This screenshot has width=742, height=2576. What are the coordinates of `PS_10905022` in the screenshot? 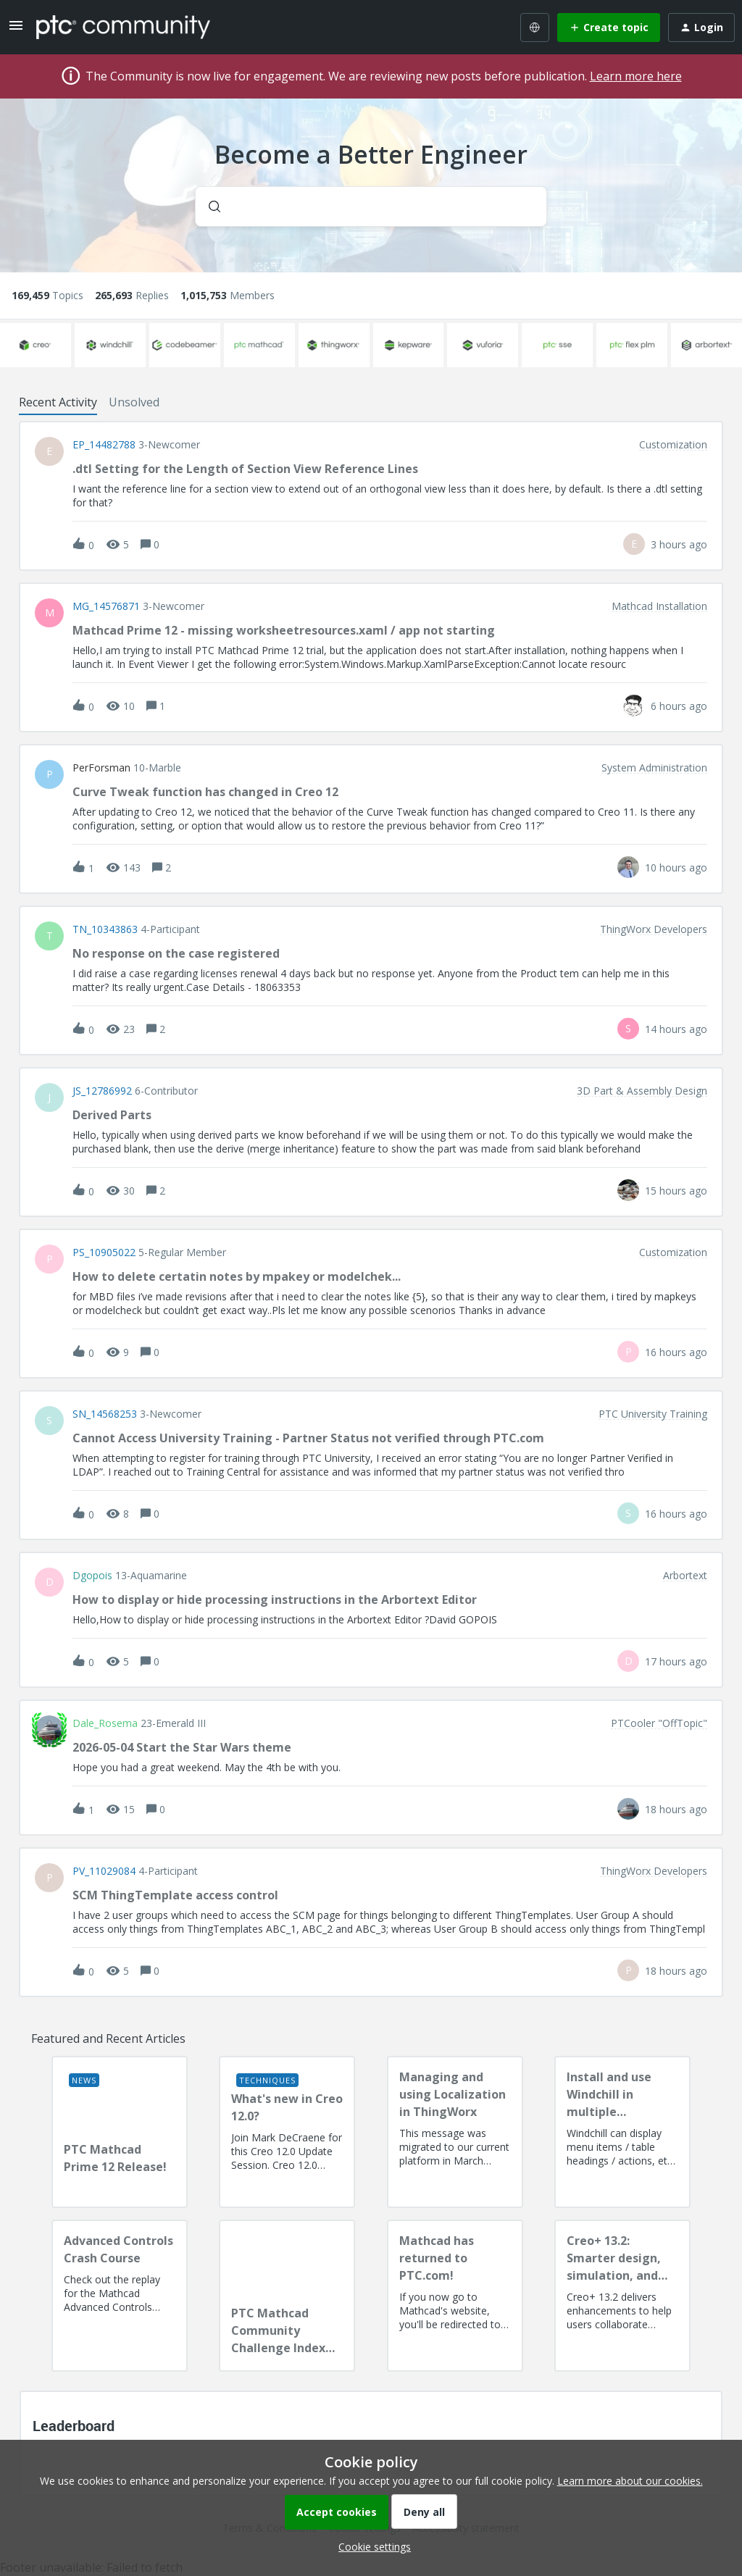 It's located at (104, 1252).